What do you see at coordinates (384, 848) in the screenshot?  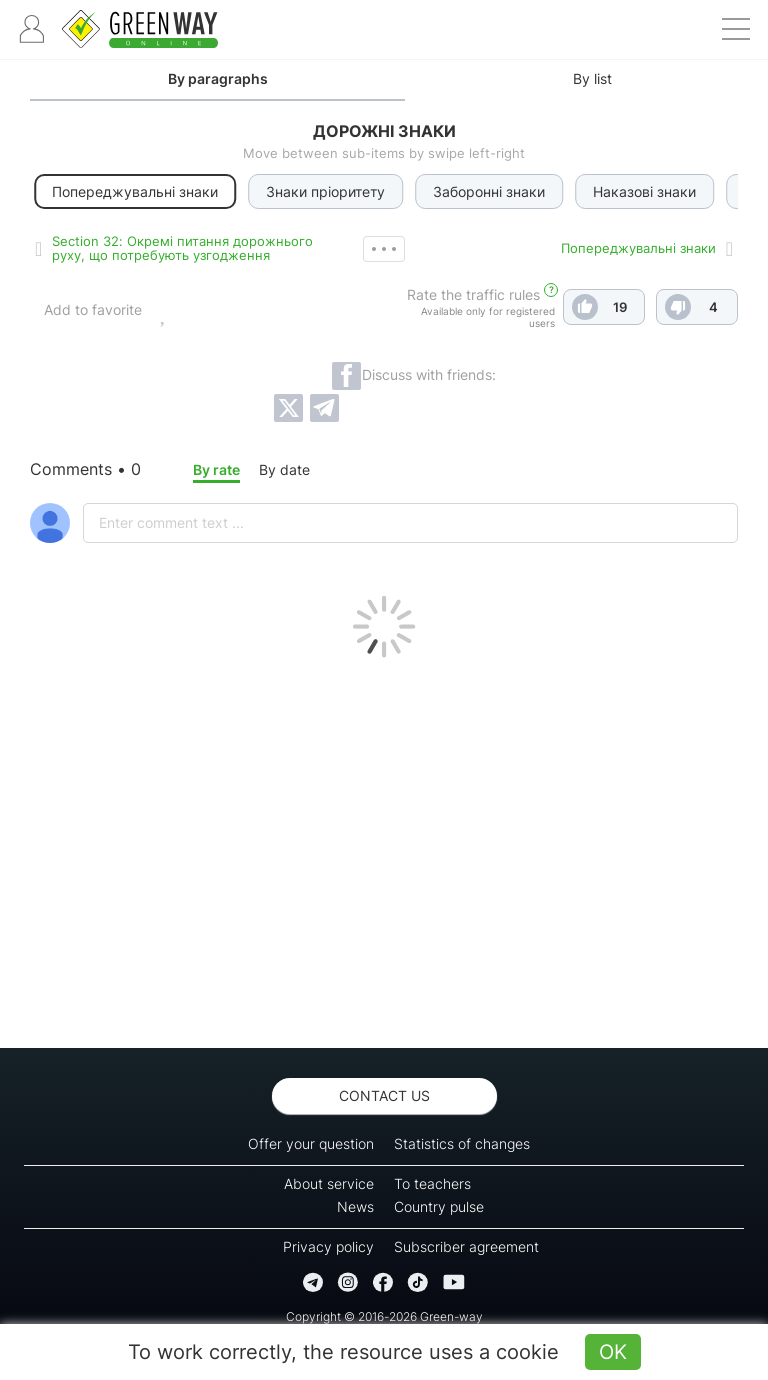 I see `[Advertisement]` at bounding box center [384, 848].